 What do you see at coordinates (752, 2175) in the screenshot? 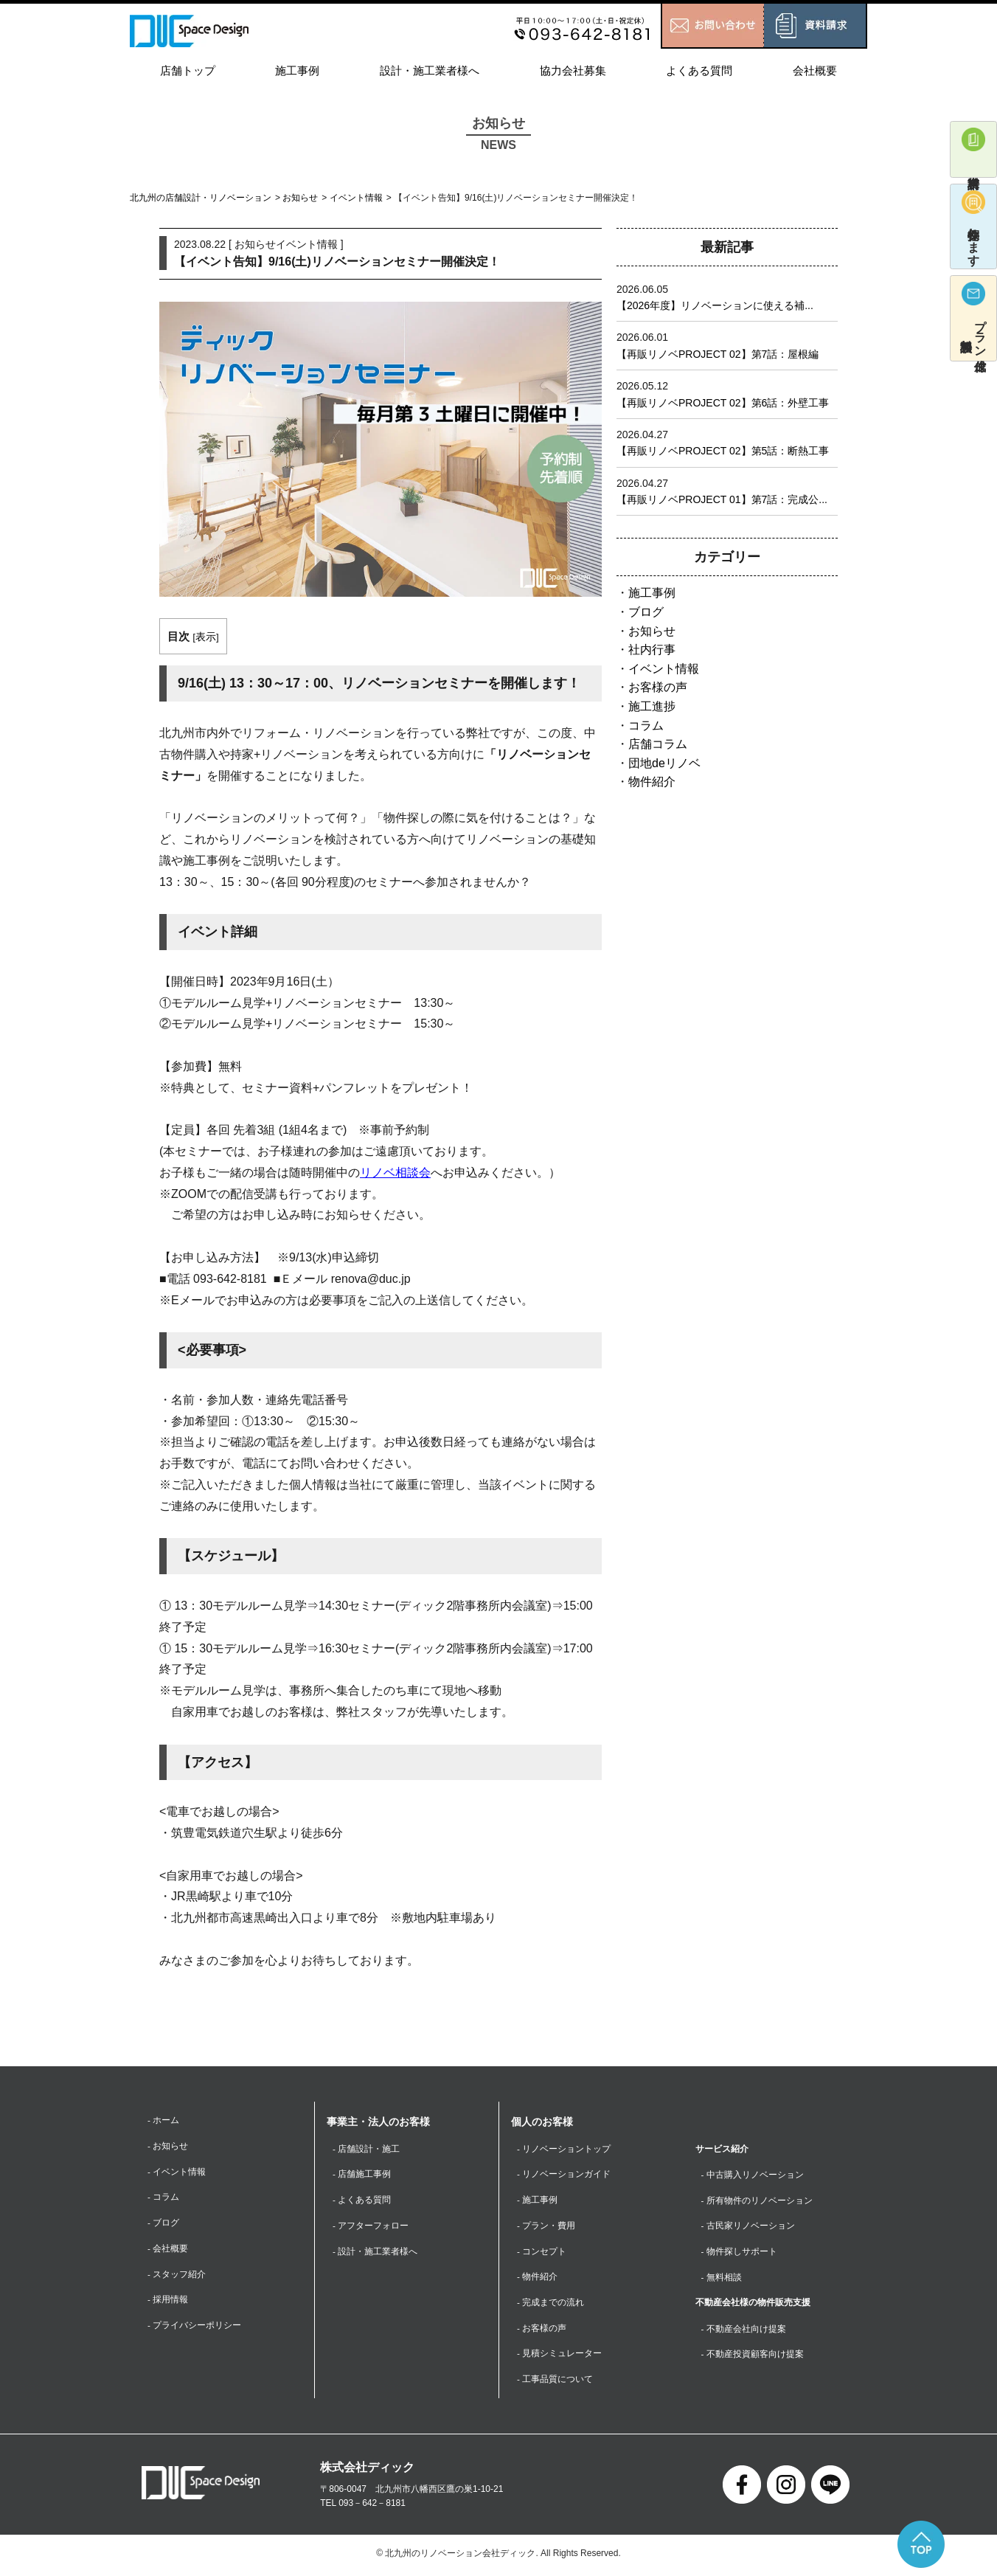
I see `- 中古購入リノベーション` at bounding box center [752, 2175].